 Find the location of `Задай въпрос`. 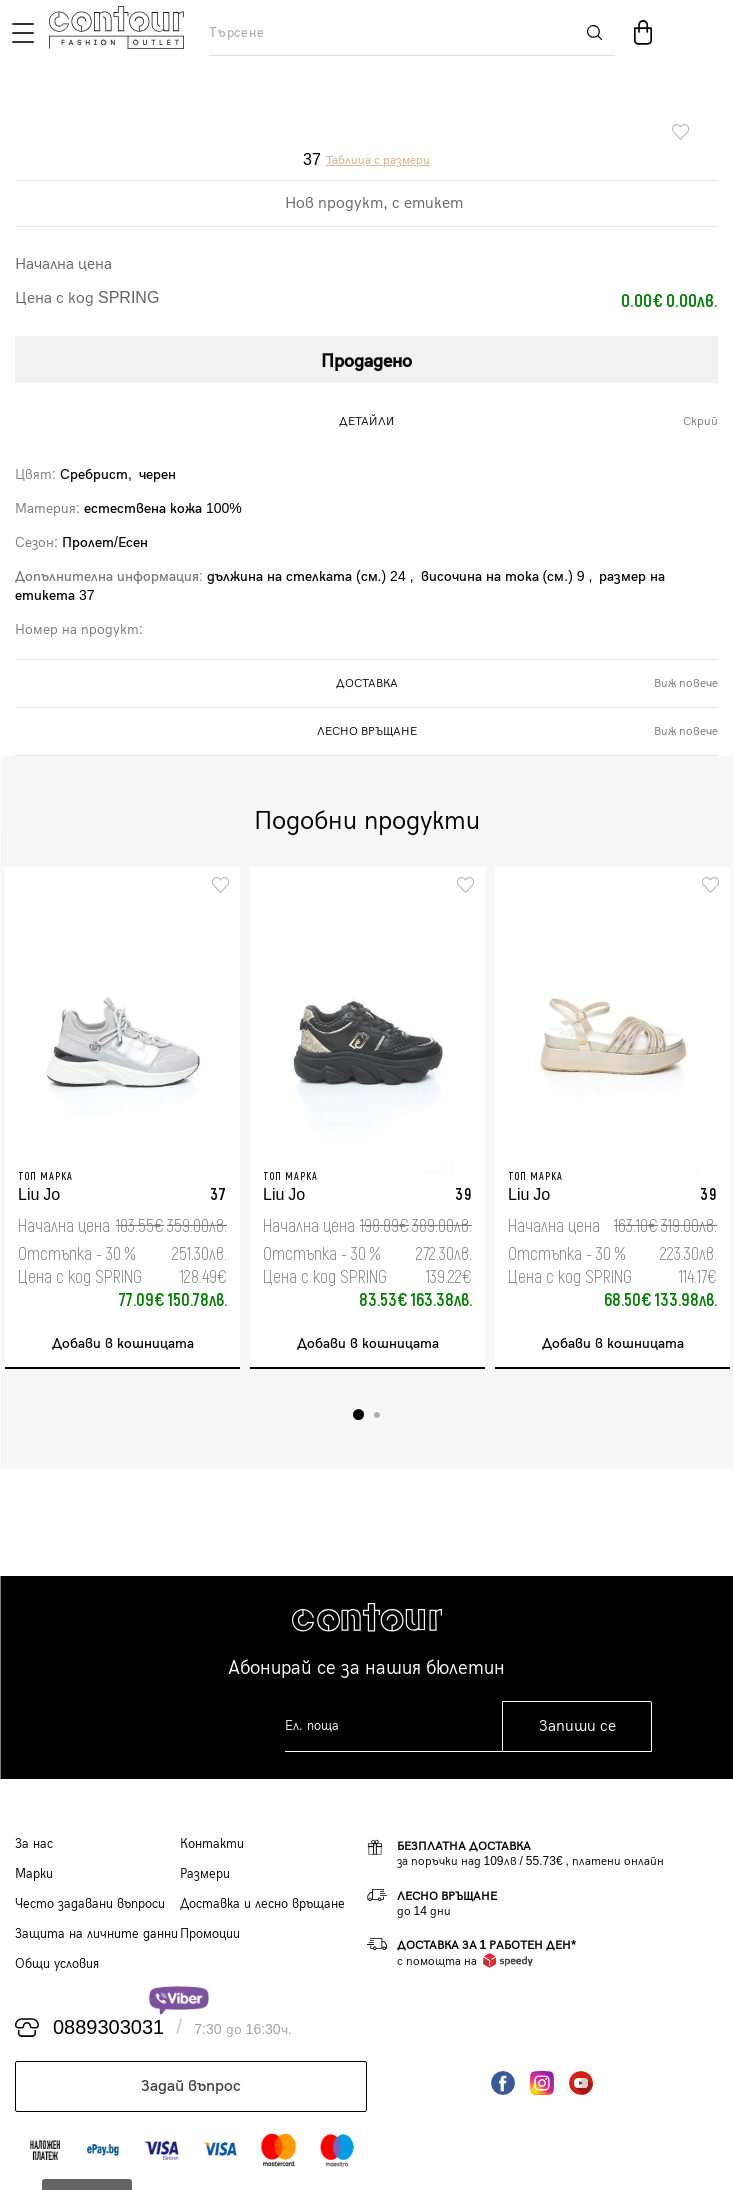

Задай въпрос is located at coordinates (191, 2086).